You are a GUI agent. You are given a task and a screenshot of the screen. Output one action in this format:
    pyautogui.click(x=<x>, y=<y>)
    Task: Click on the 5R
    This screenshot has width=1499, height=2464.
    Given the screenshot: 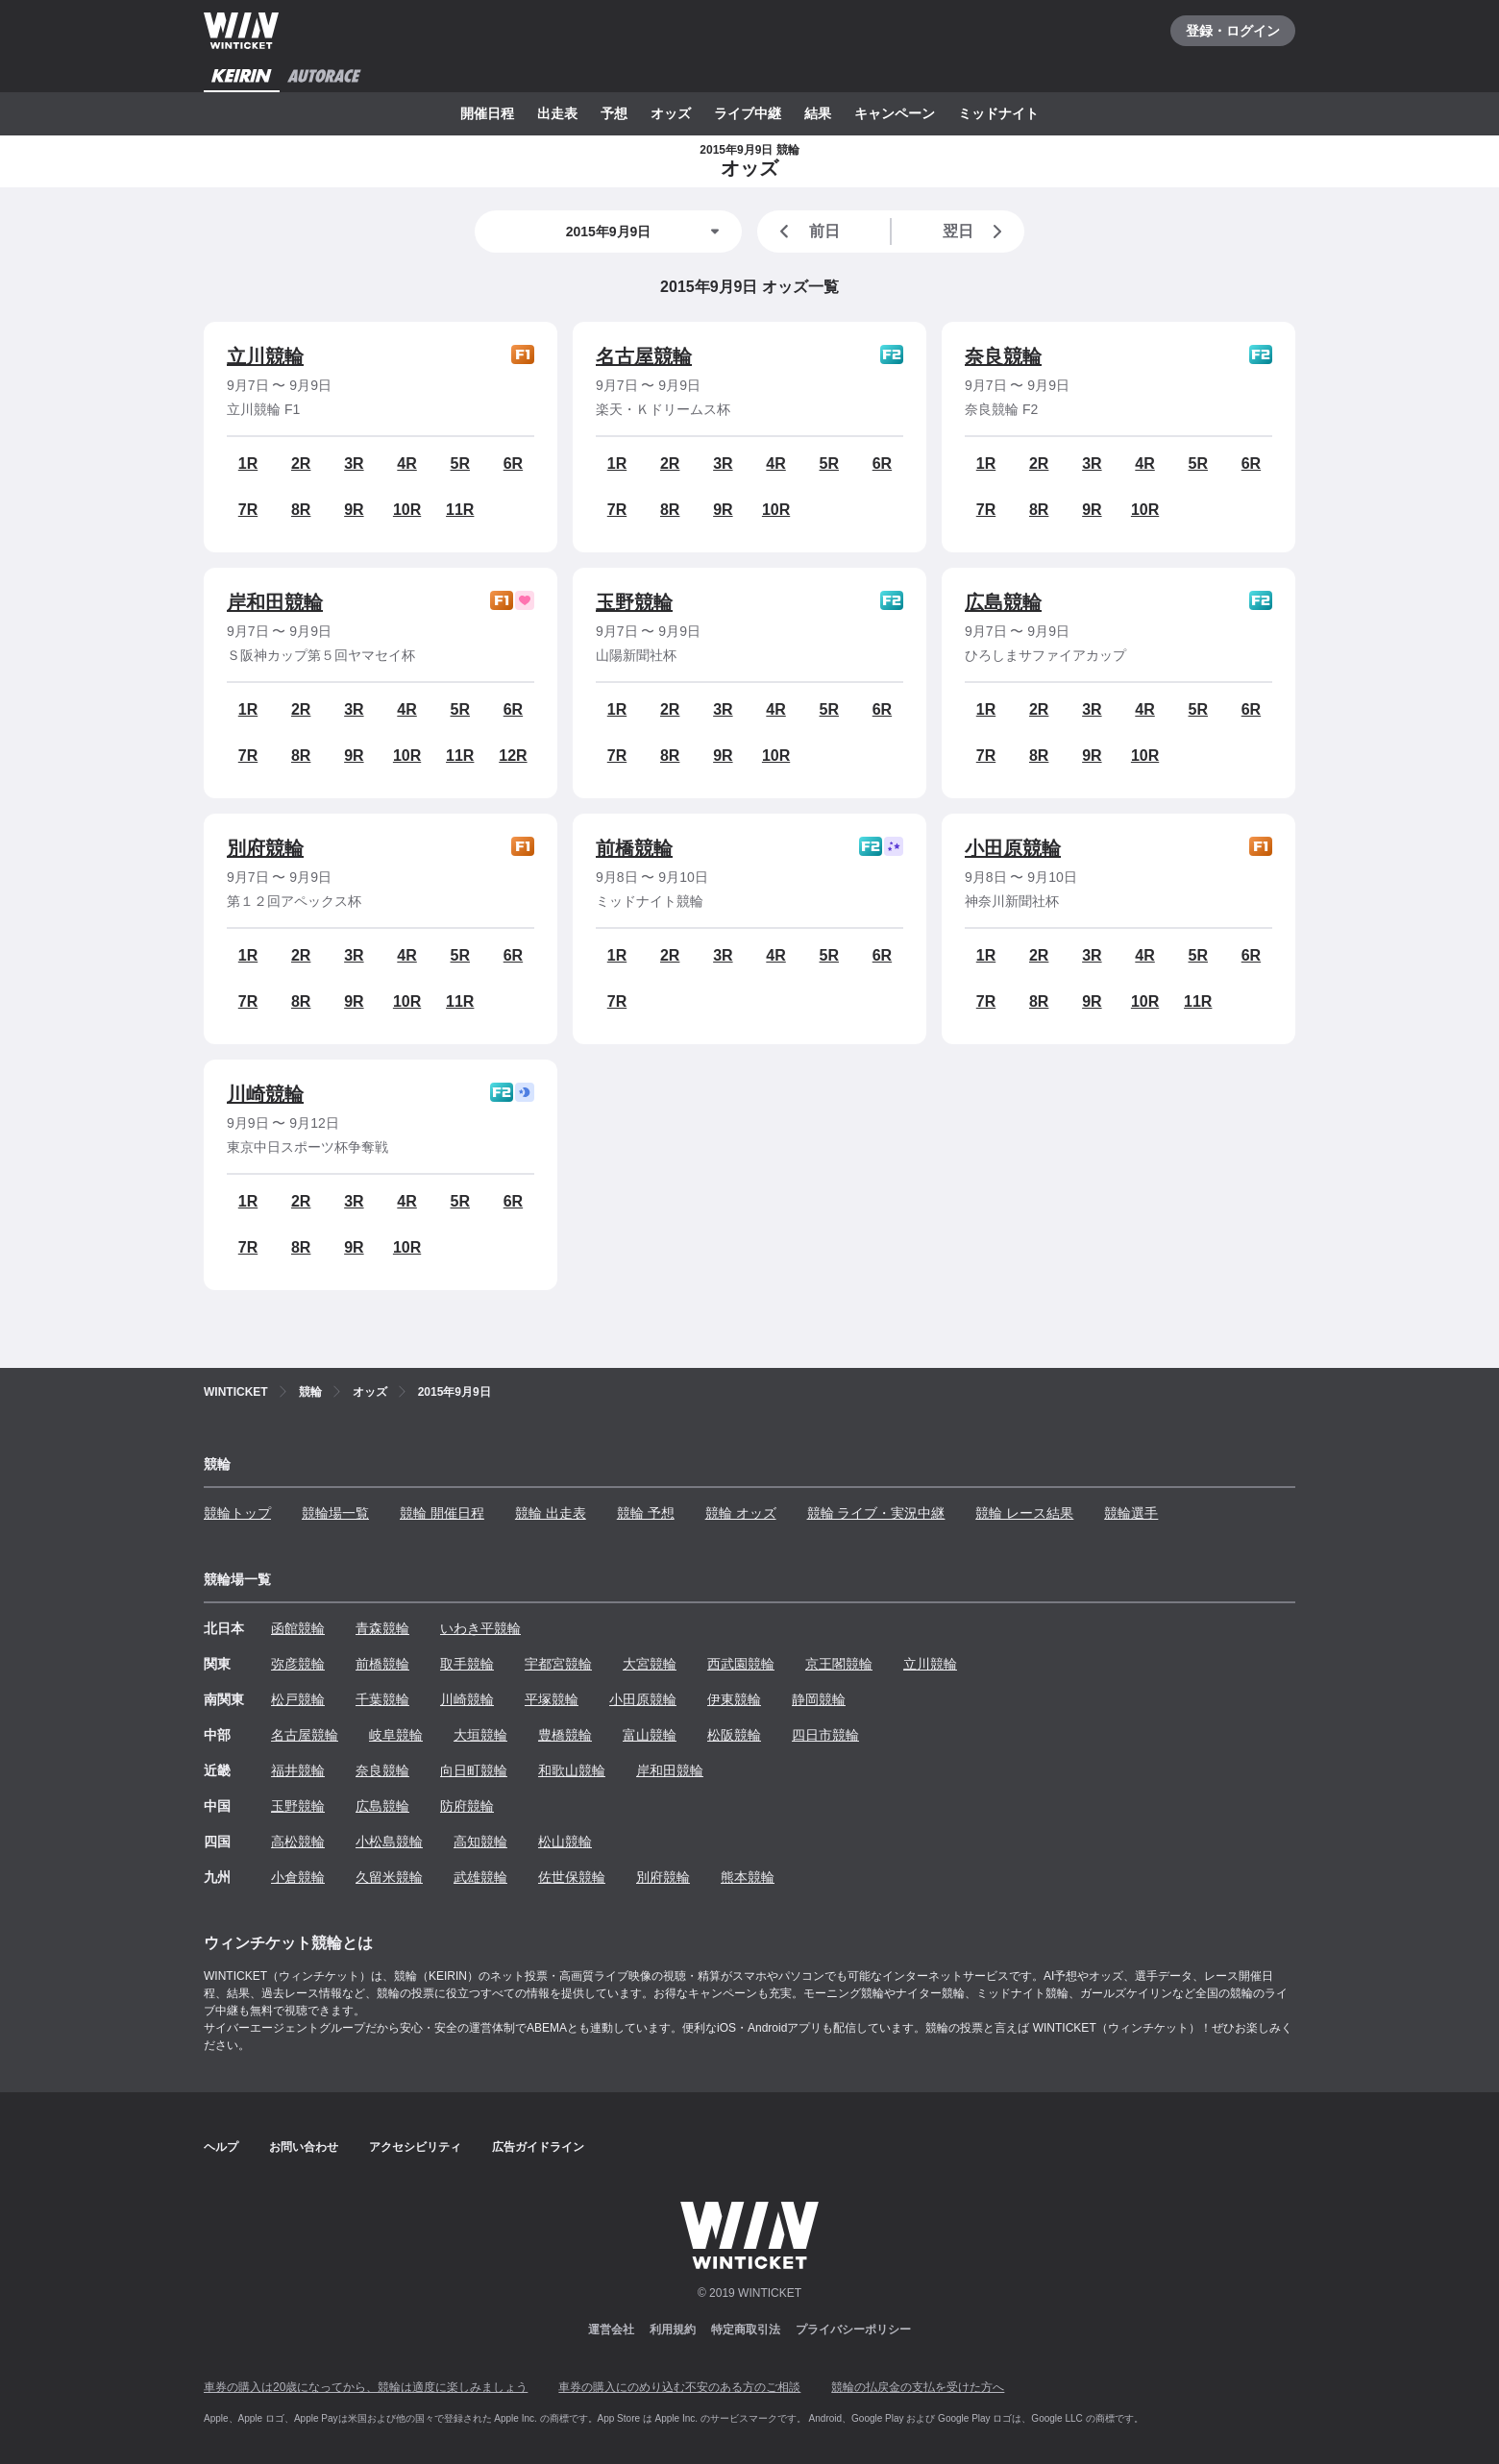 What is the action you would take?
    pyautogui.click(x=460, y=463)
    